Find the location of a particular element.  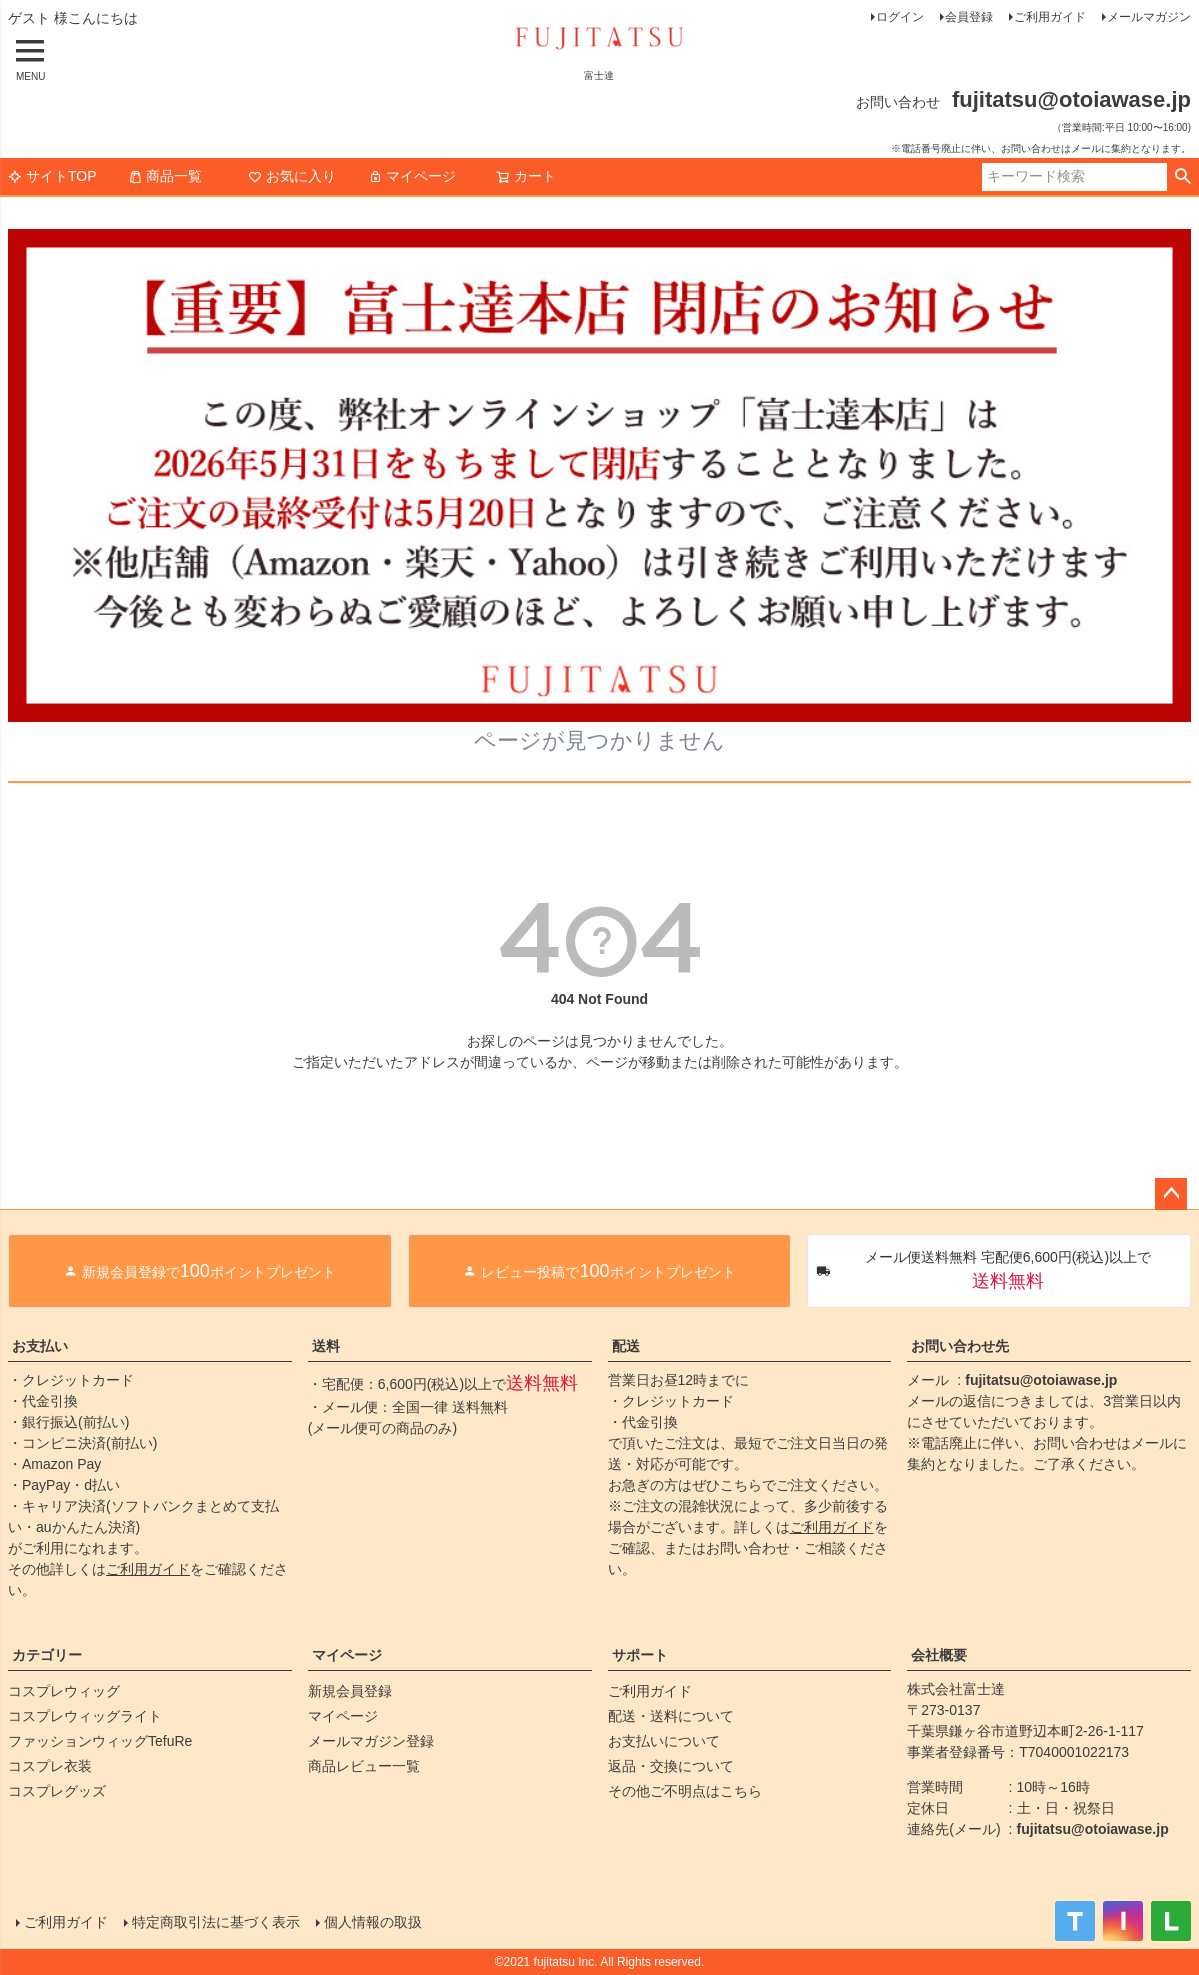

特定商取引法に基づく表示 is located at coordinates (216, 1922).